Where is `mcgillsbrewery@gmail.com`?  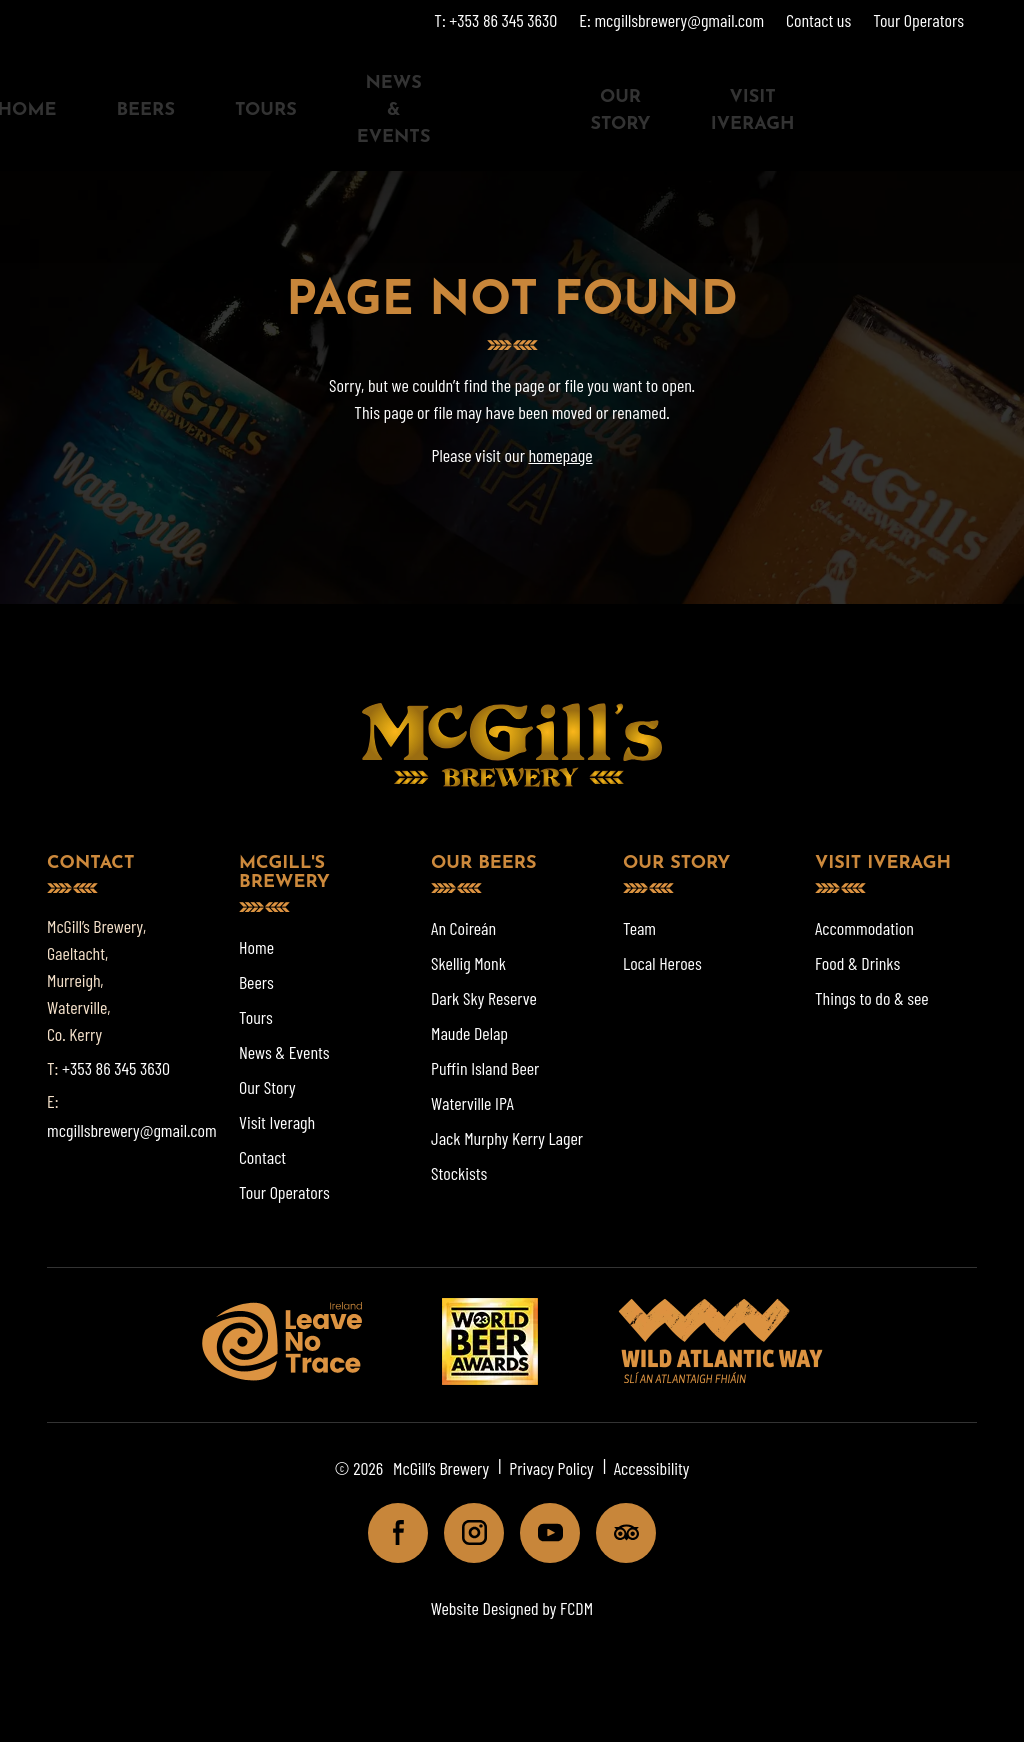 mcgillsbrewery@gmail.com is located at coordinates (132, 1130).